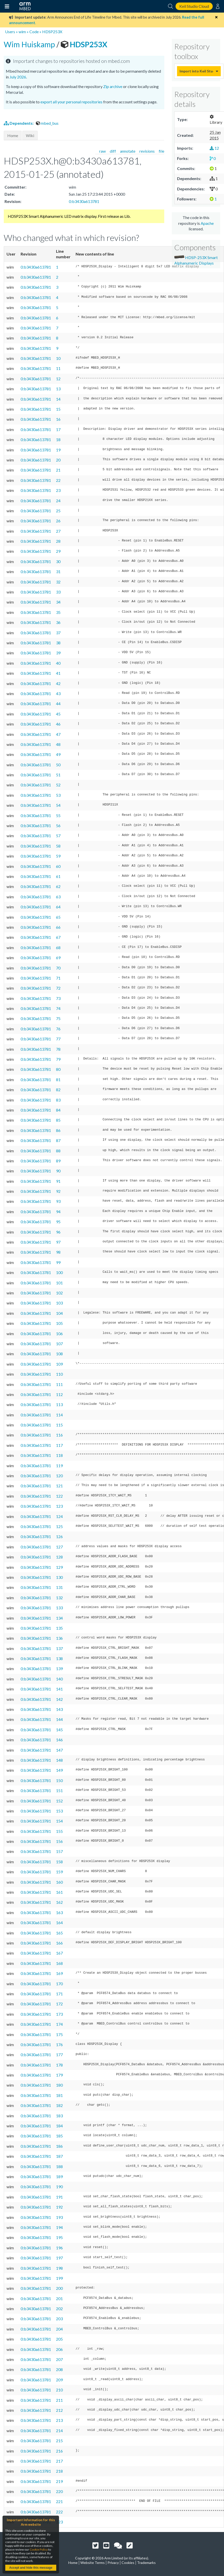 The width and height of the screenshot is (224, 2576). I want to click on 39, so click(58, 652).